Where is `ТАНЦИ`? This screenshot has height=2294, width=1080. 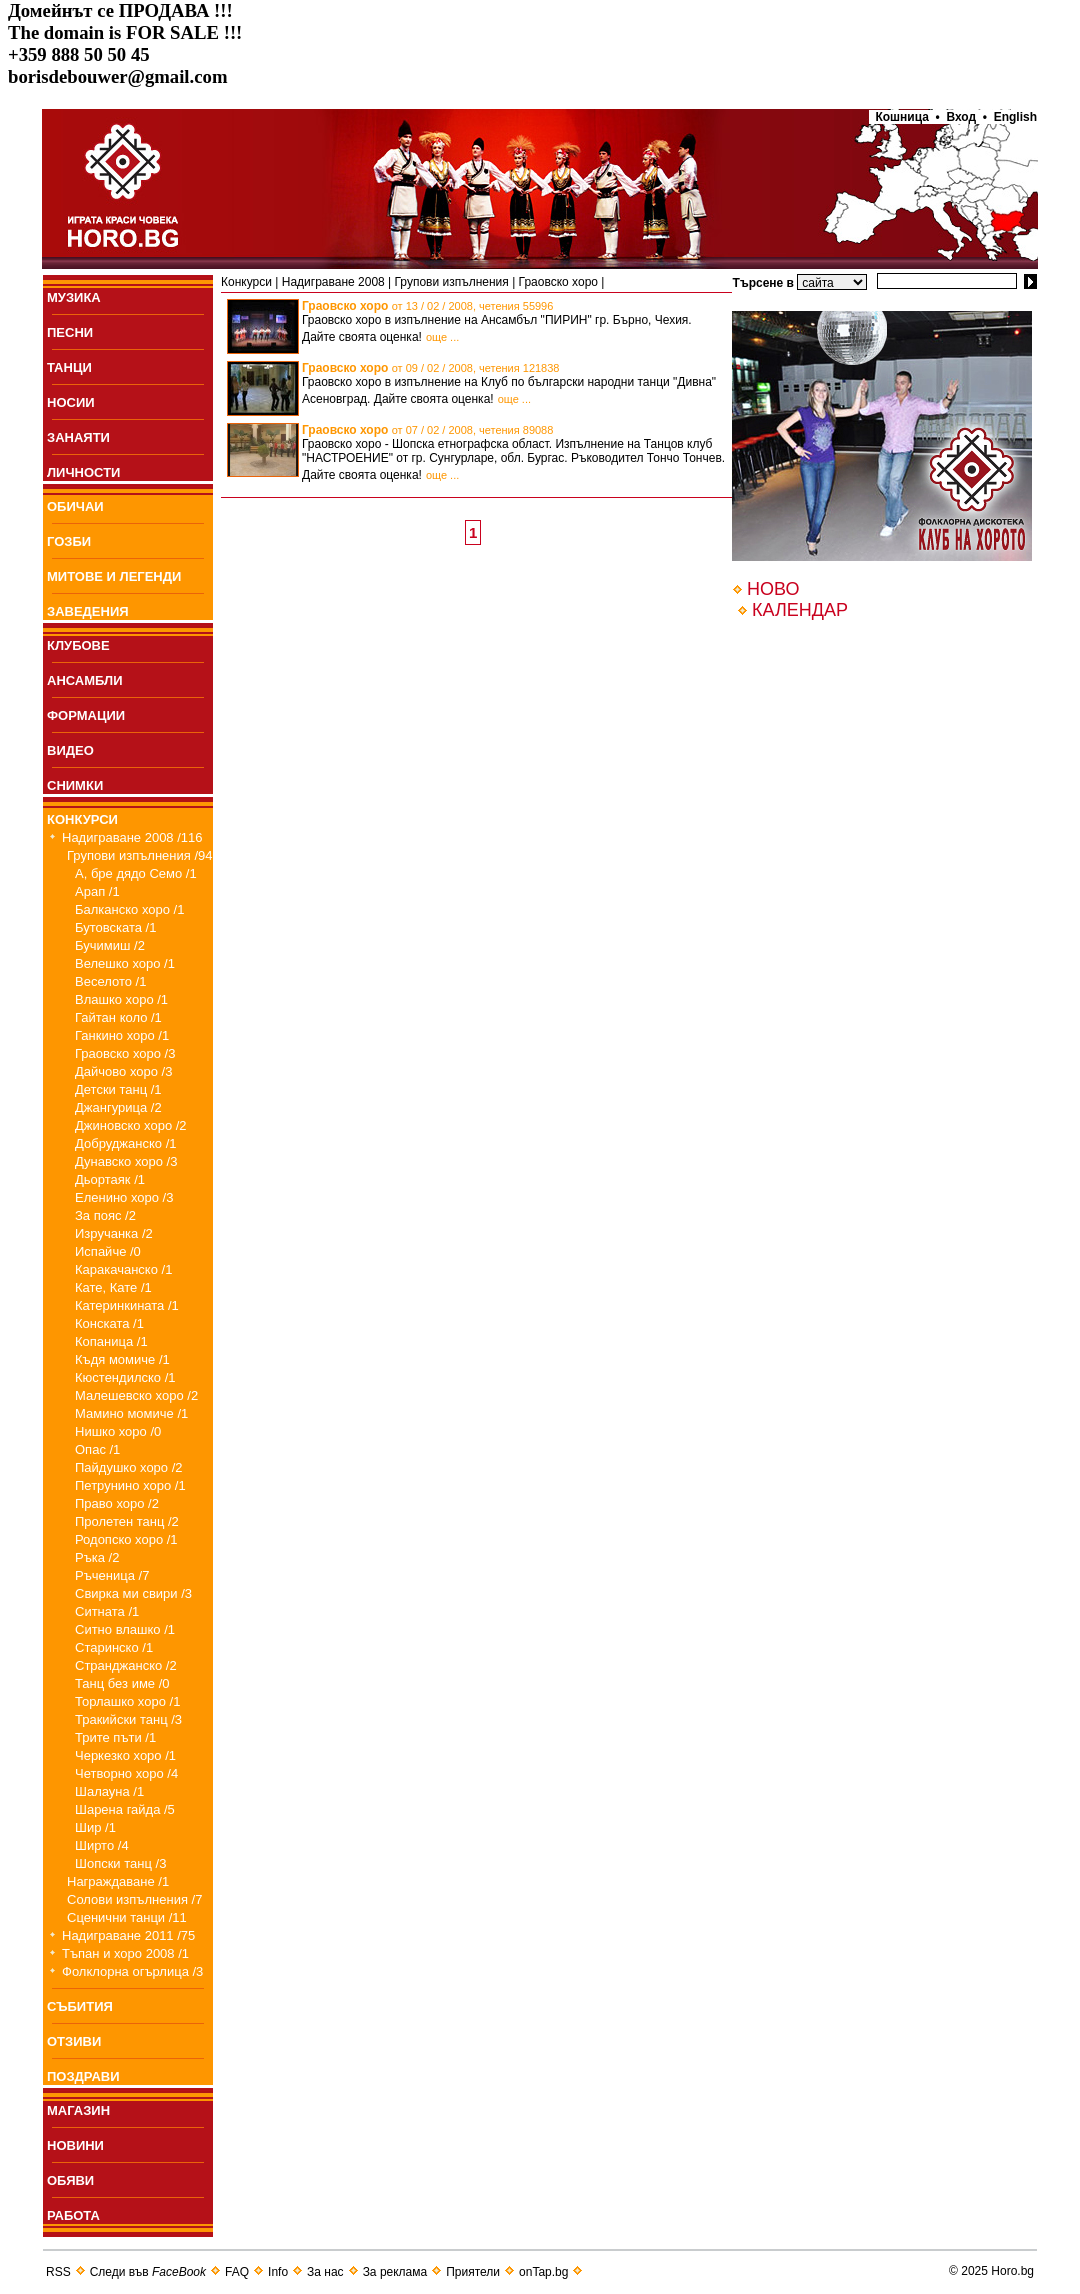
ТАНЦИ is located at coordinates (69, 367).